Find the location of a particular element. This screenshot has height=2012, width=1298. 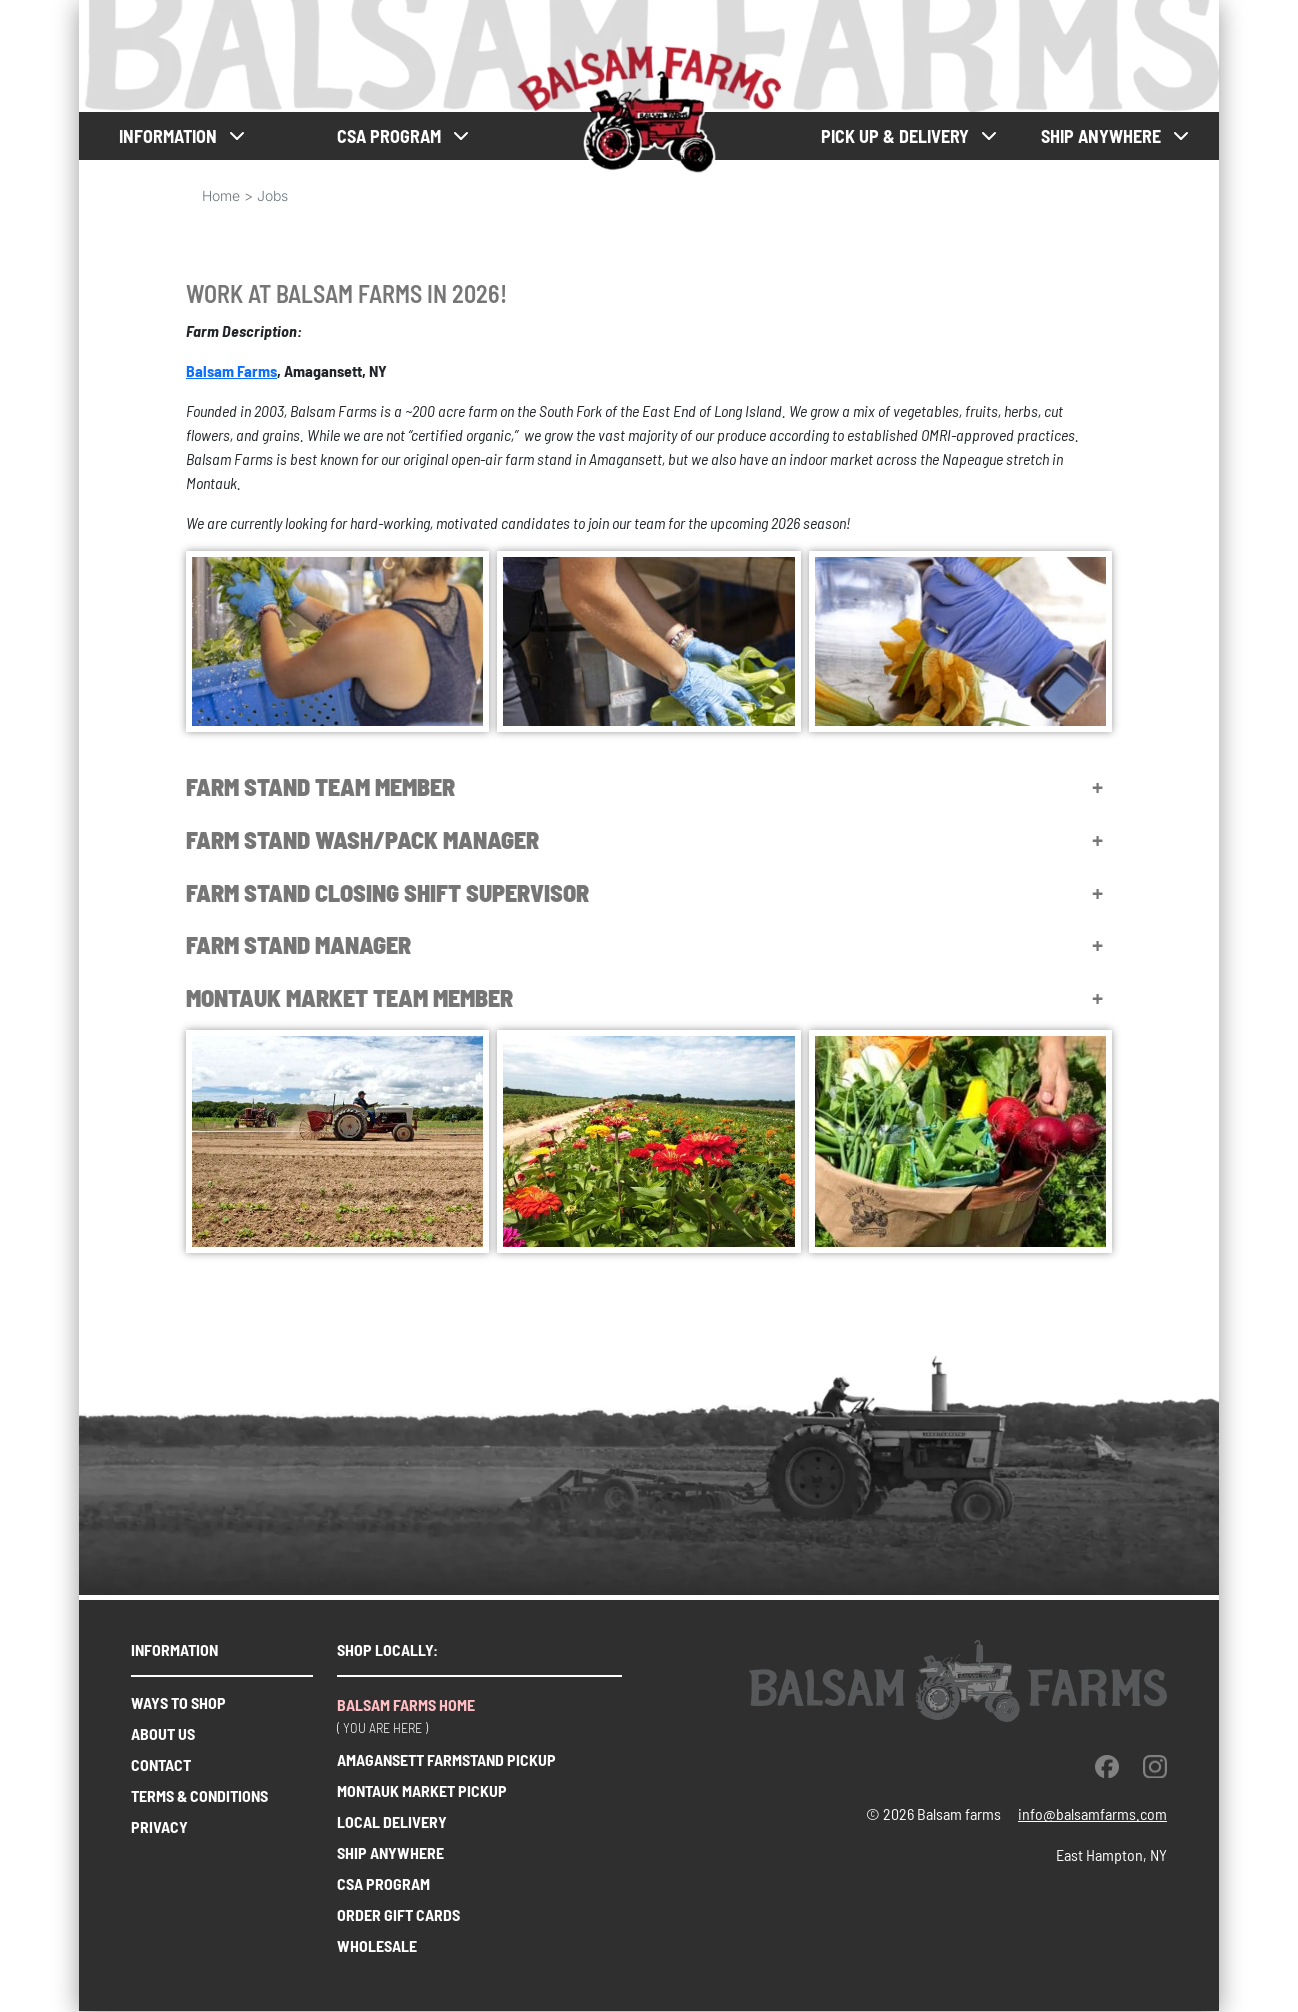

CSA Program is located at coordinates (383, 1883).